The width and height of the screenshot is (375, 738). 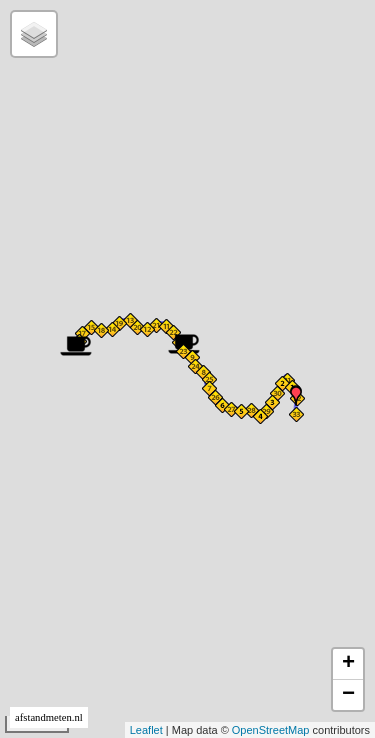 I want to click on afstandmeten.nl, so click(x=49, y=717).